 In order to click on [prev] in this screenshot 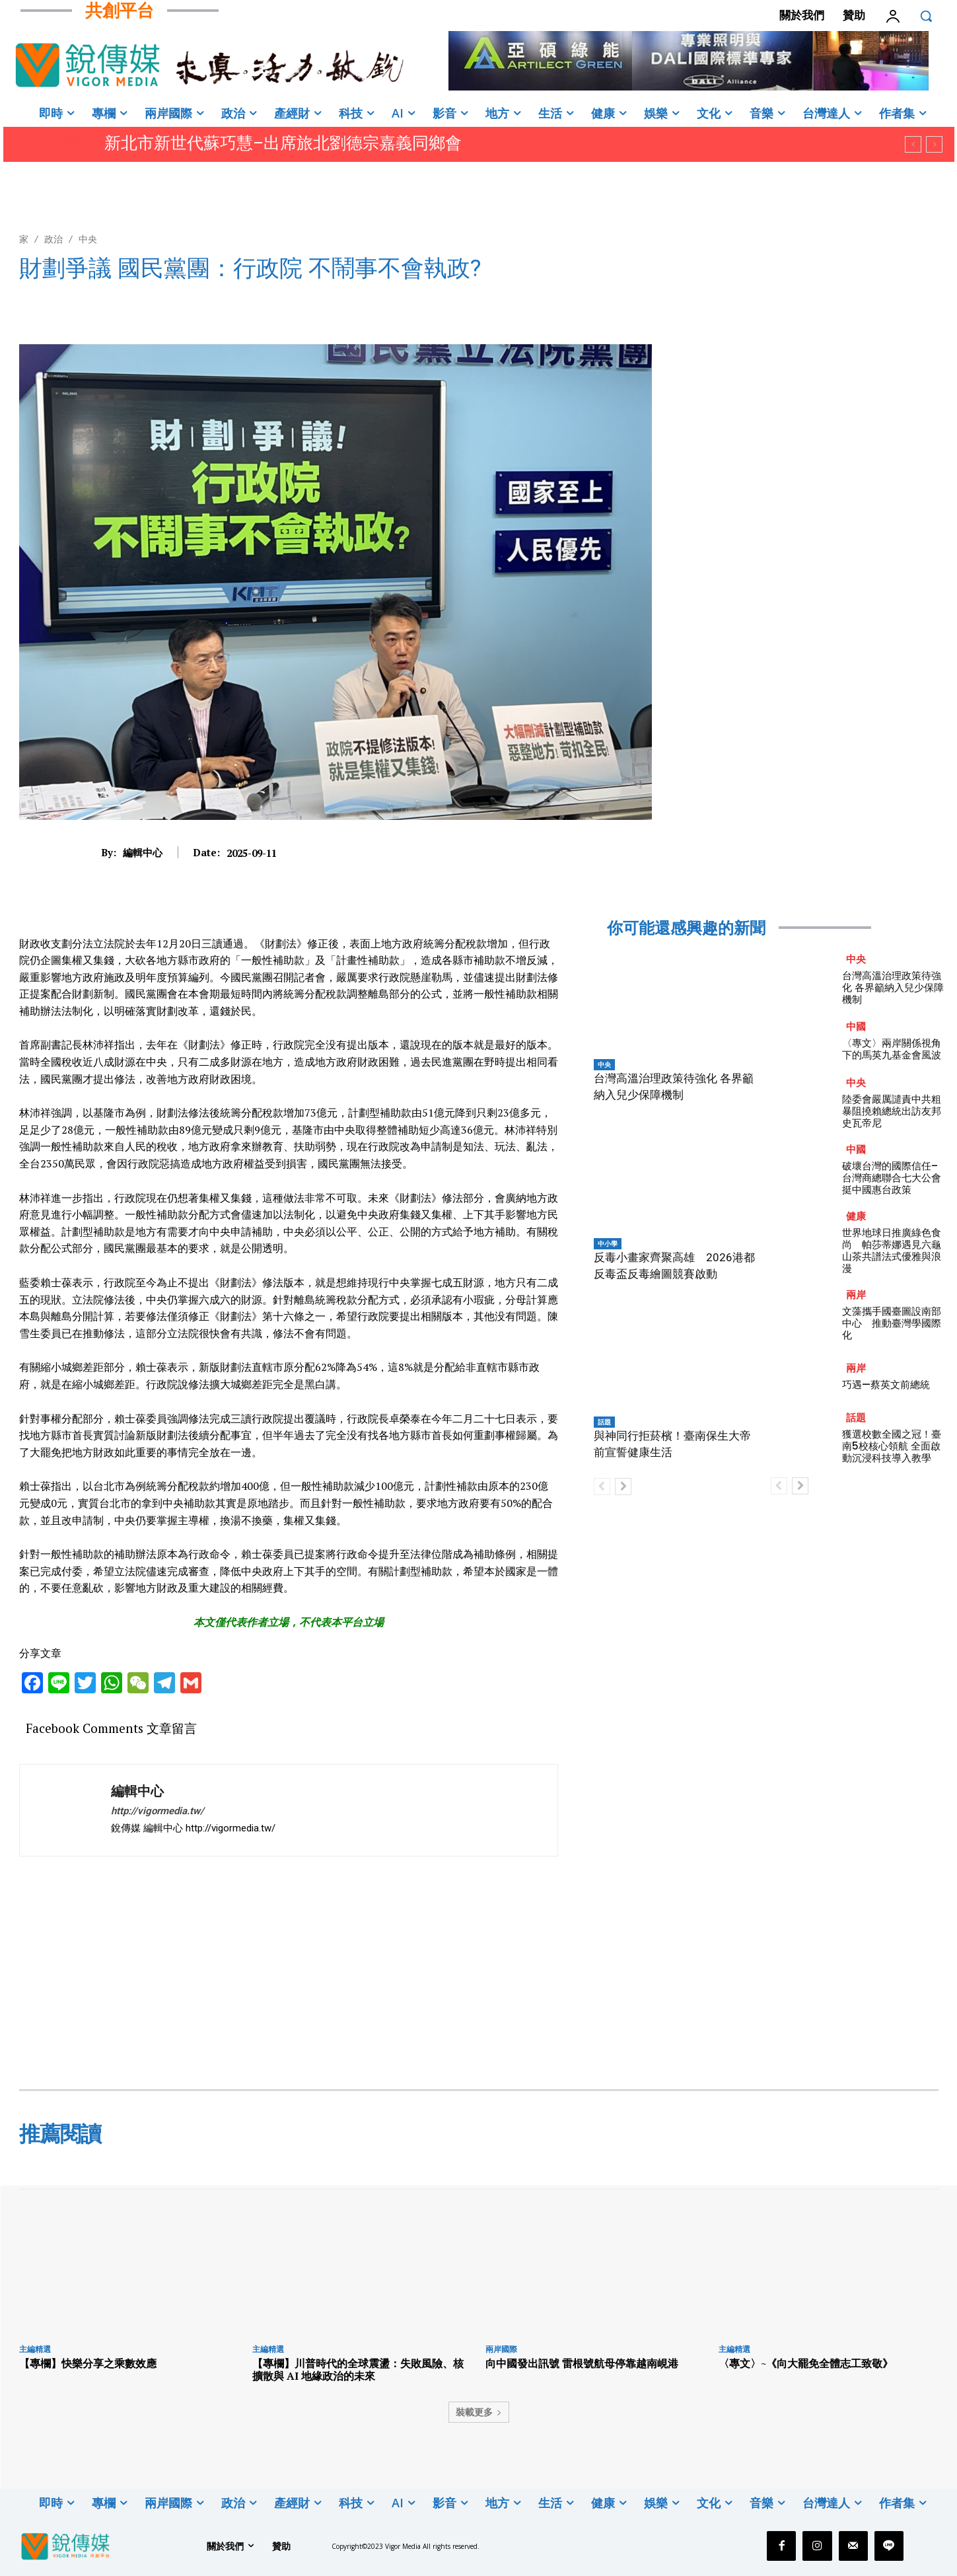, I will do `click(913, 144)`.